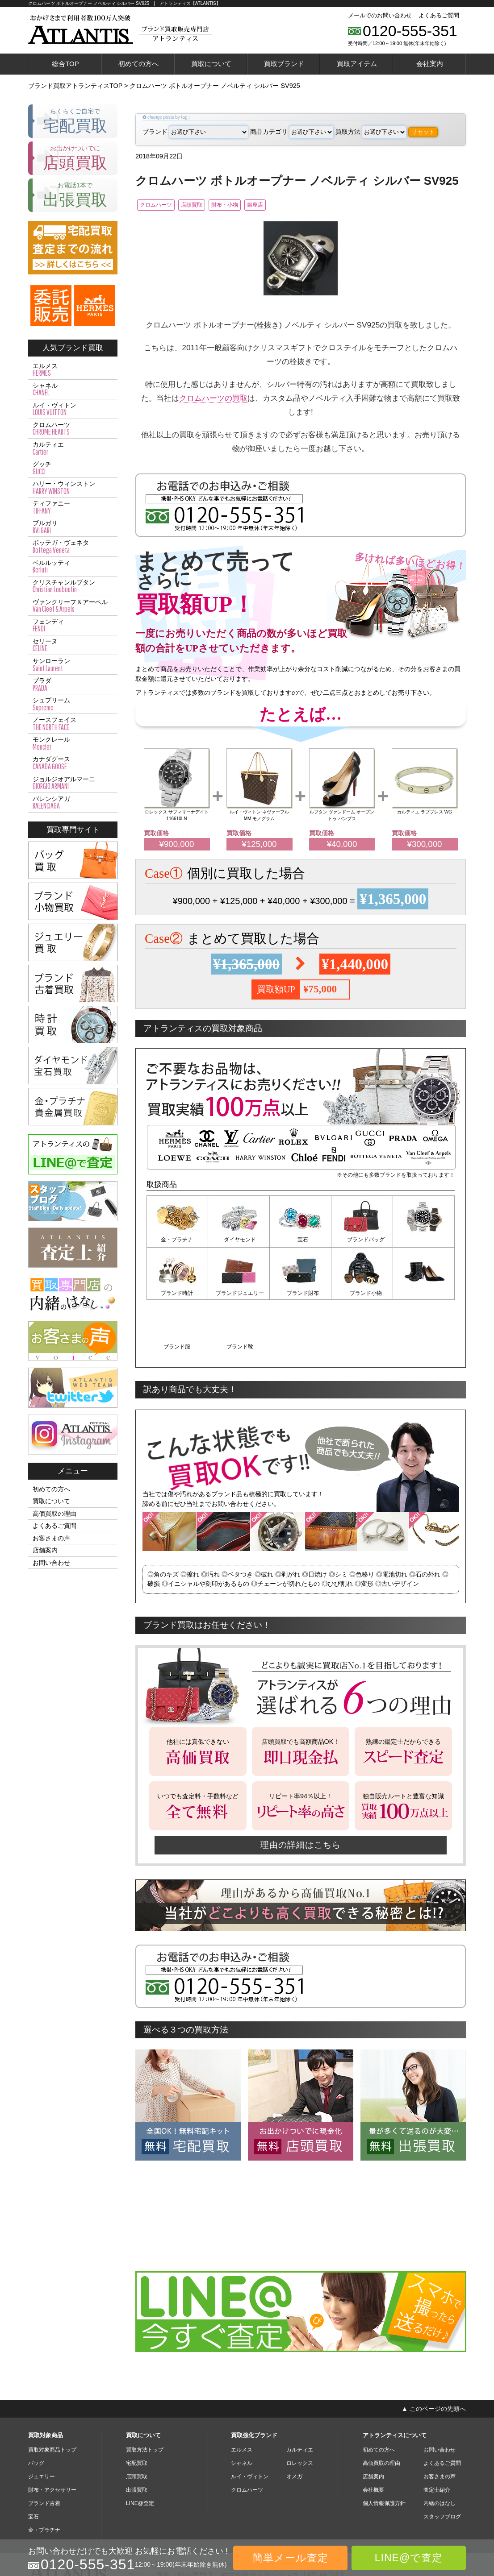 The height and width of the screenshot is (2576, 494). Describe the element at coordinates (357, 63) in the screenshot. I see `買取アイテム` at that location.